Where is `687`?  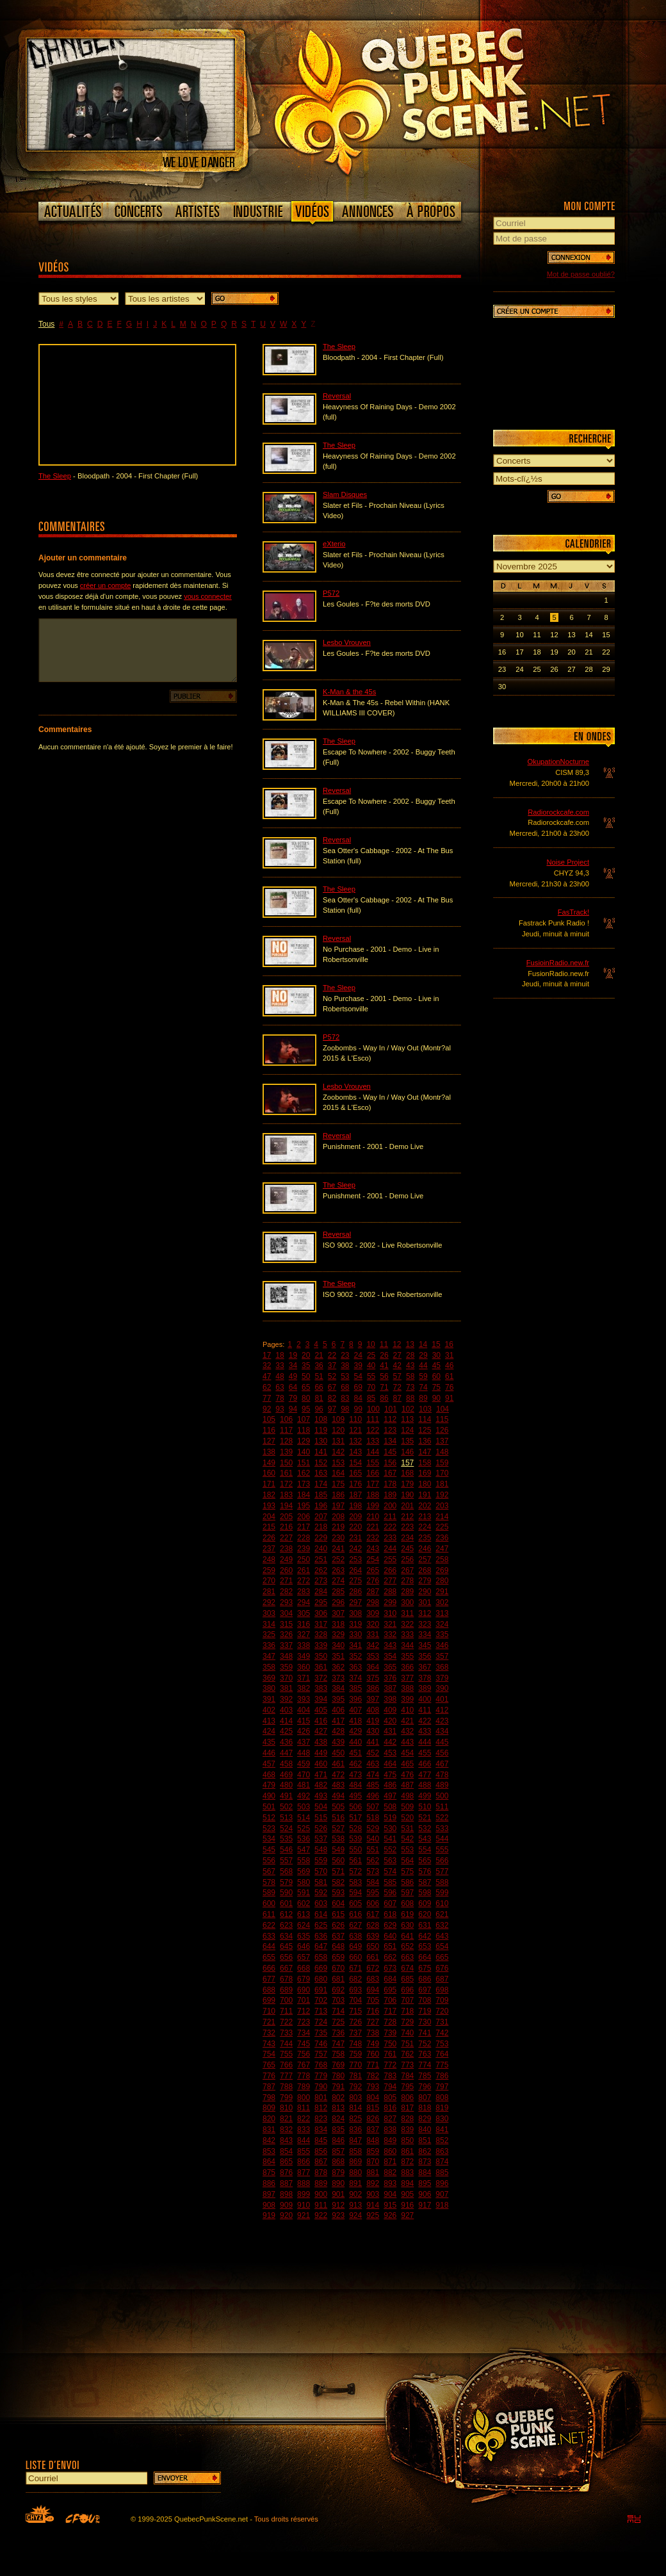
687 is located at coordinates (441, 1979).